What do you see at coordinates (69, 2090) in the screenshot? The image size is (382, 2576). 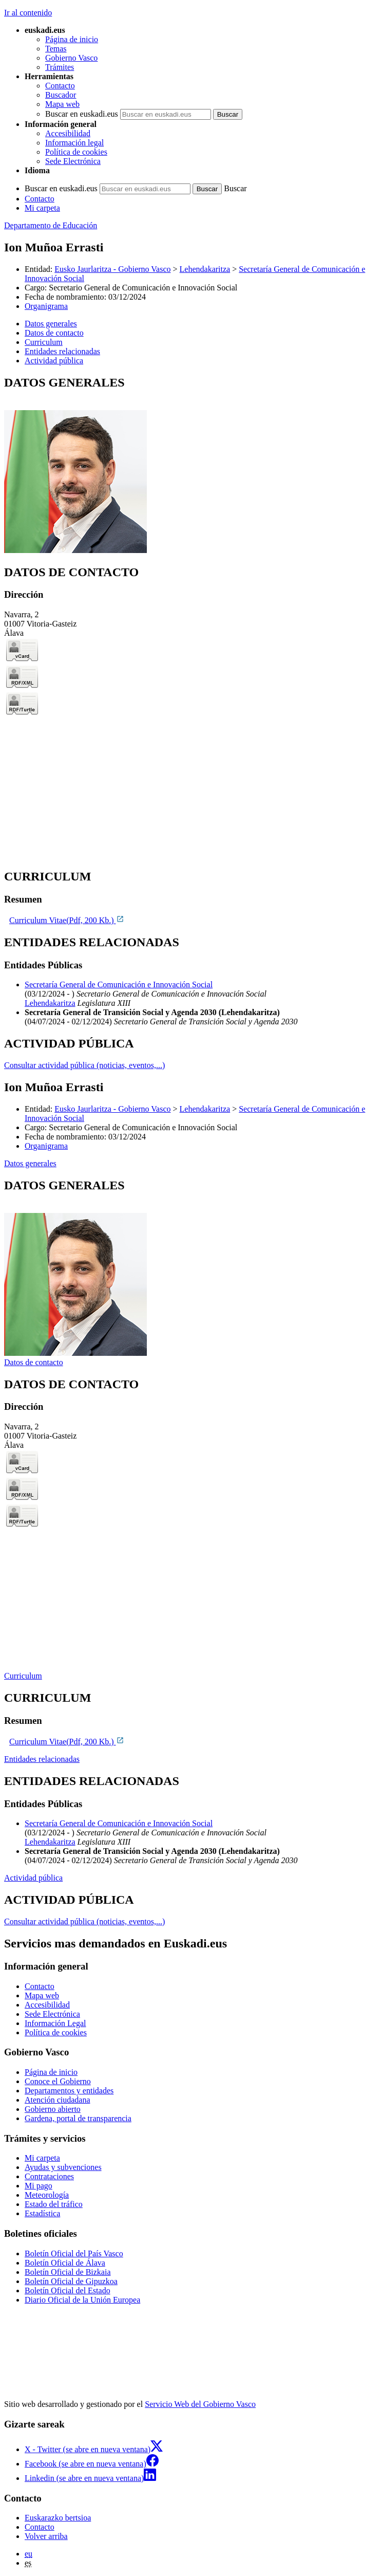 I see `Departamentos y entidades` at bounding box center [69, 2090].